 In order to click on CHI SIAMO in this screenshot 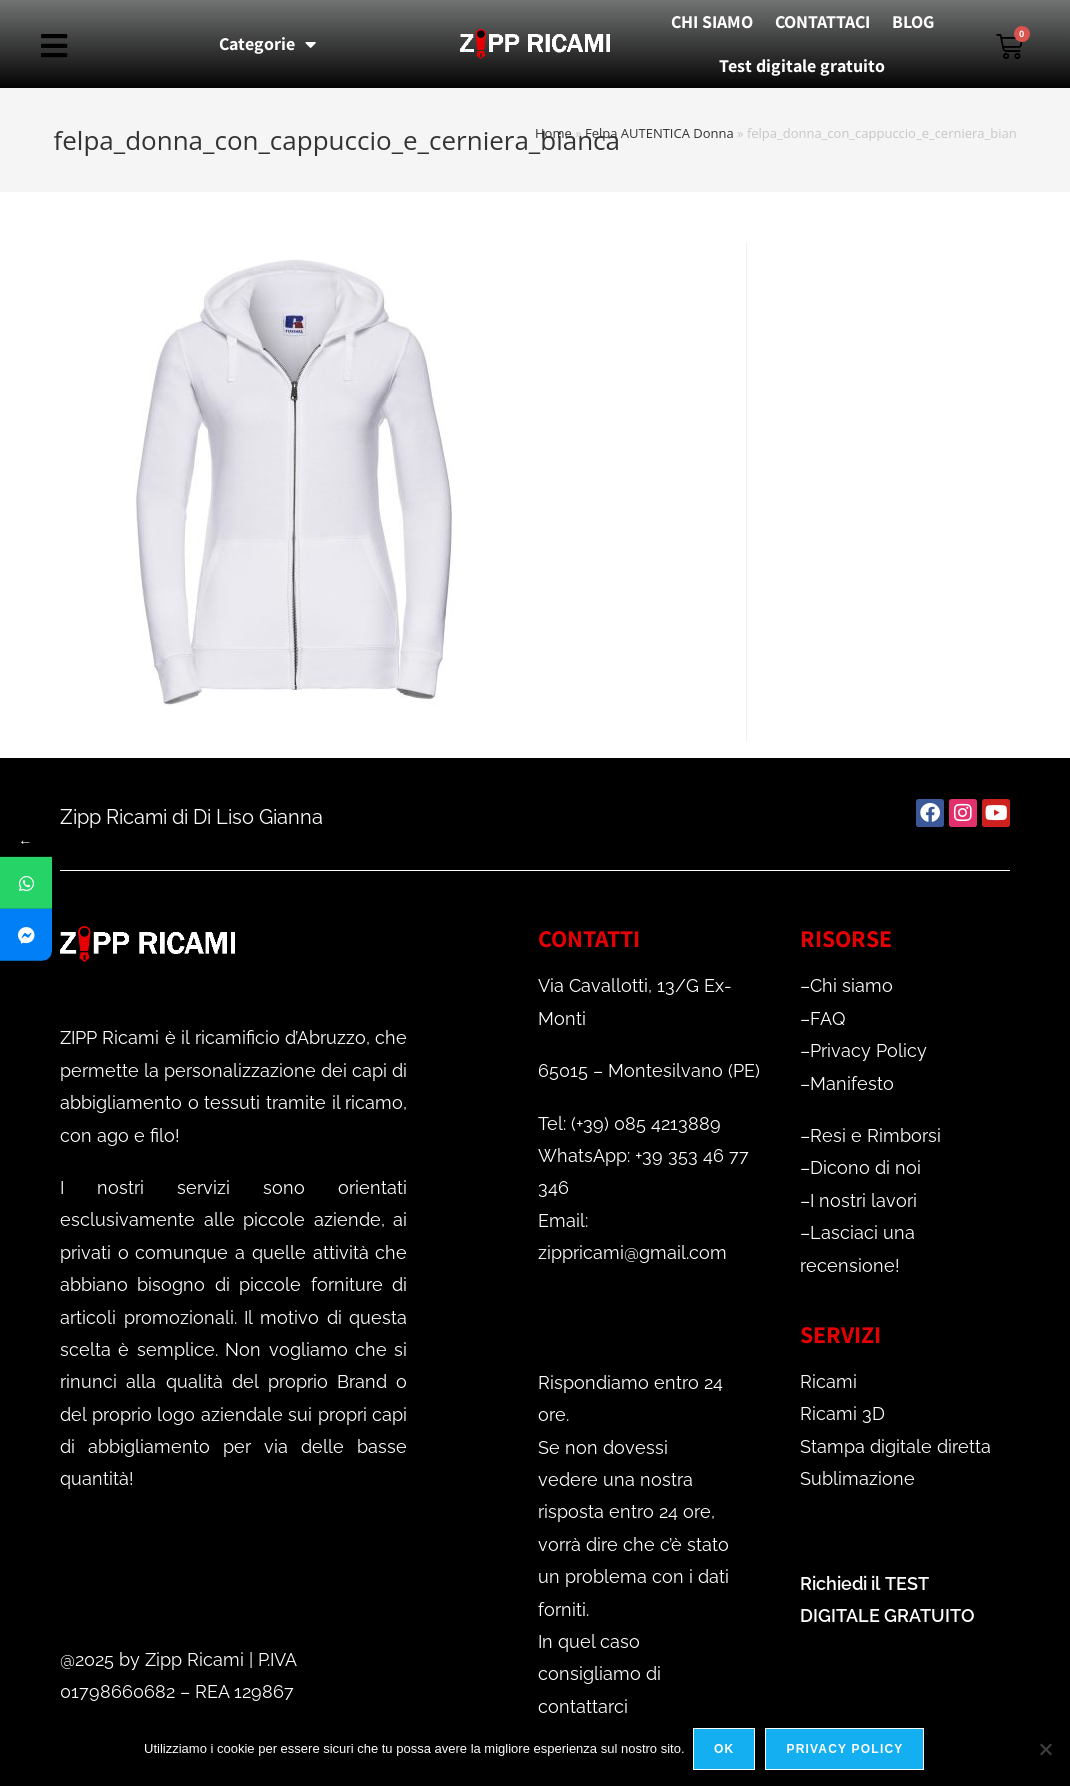, I will do `click(712, 21)`.